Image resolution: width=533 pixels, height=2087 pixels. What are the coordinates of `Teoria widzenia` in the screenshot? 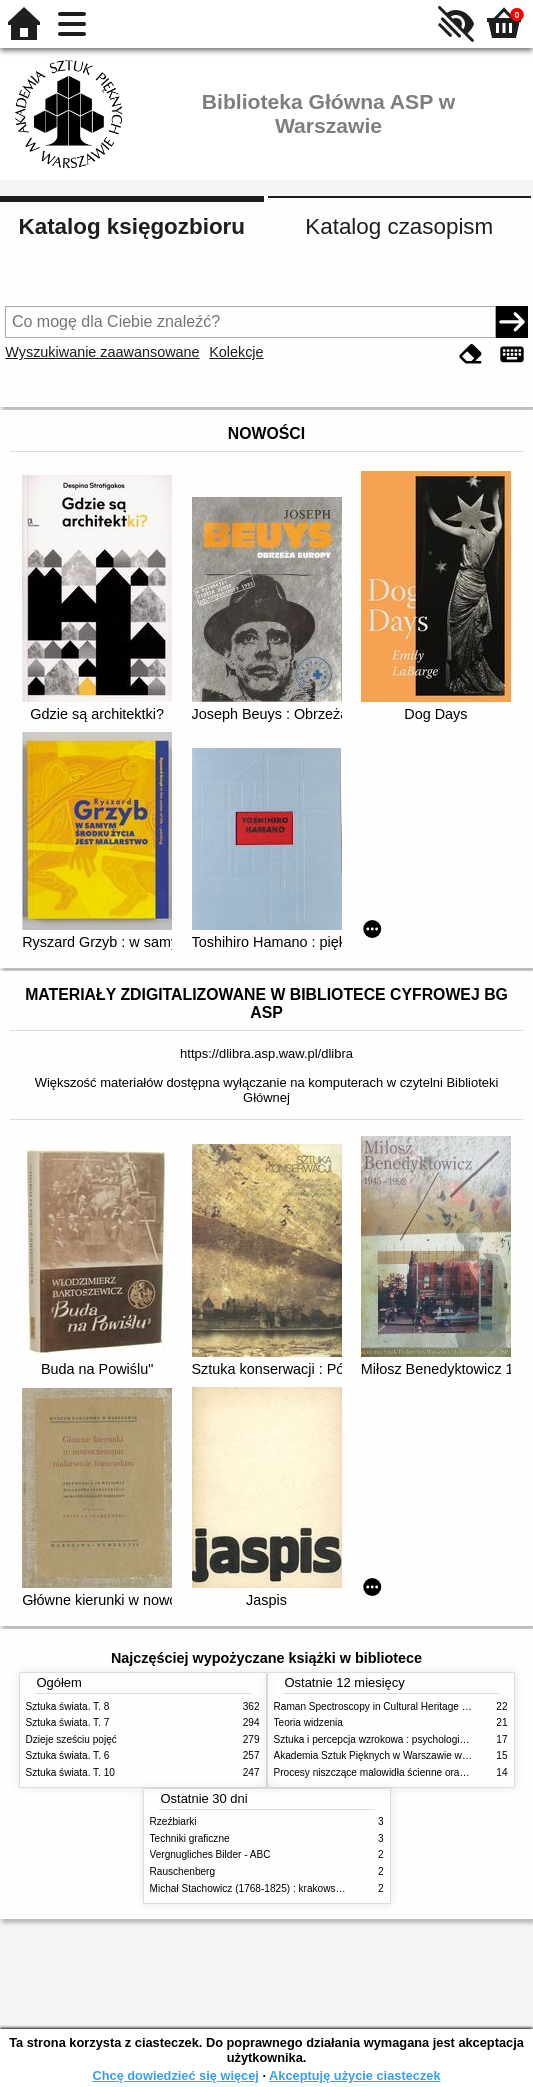 It's located at (308, 1722).